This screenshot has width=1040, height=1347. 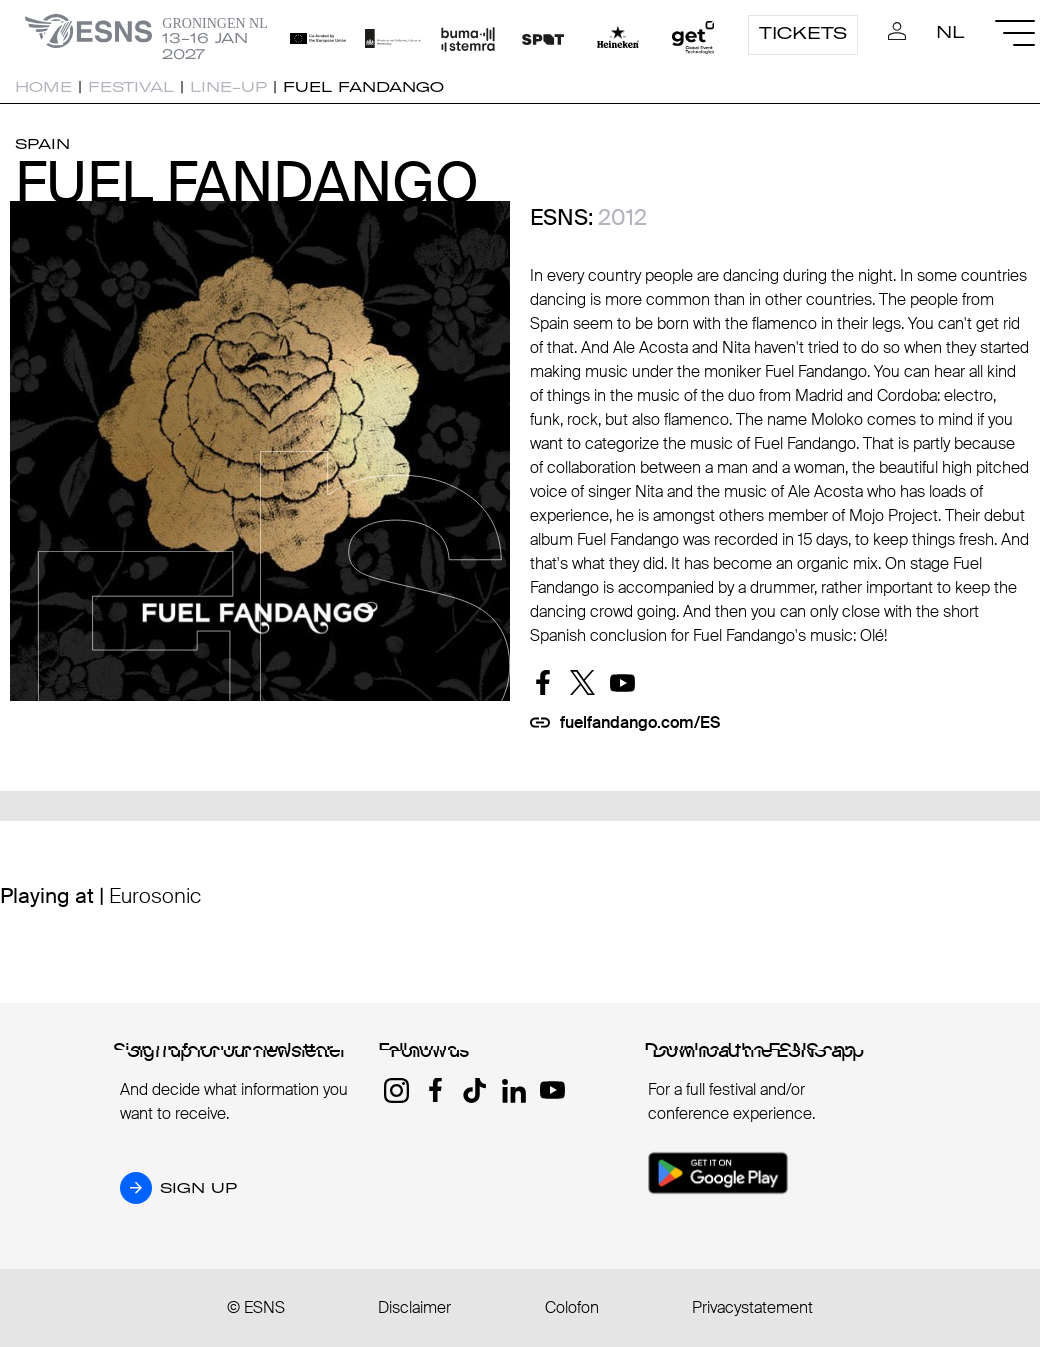 I want to click on Tickets, so click(x=803, y=33).